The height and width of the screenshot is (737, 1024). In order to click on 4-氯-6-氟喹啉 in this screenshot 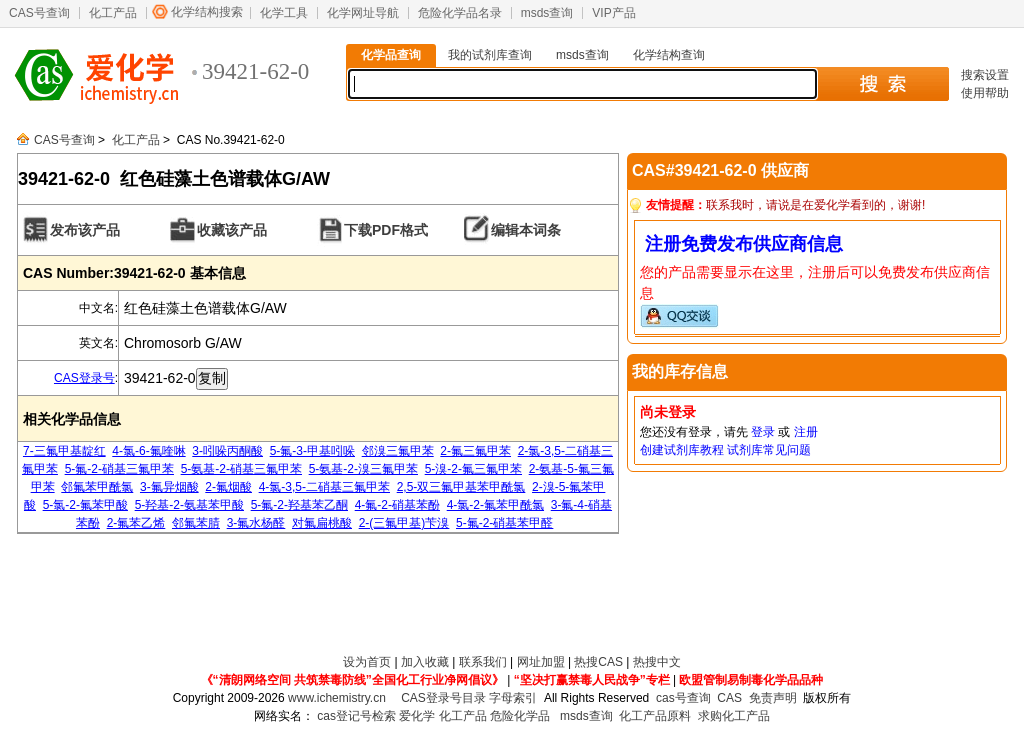, I will do `click(148, 451)`.